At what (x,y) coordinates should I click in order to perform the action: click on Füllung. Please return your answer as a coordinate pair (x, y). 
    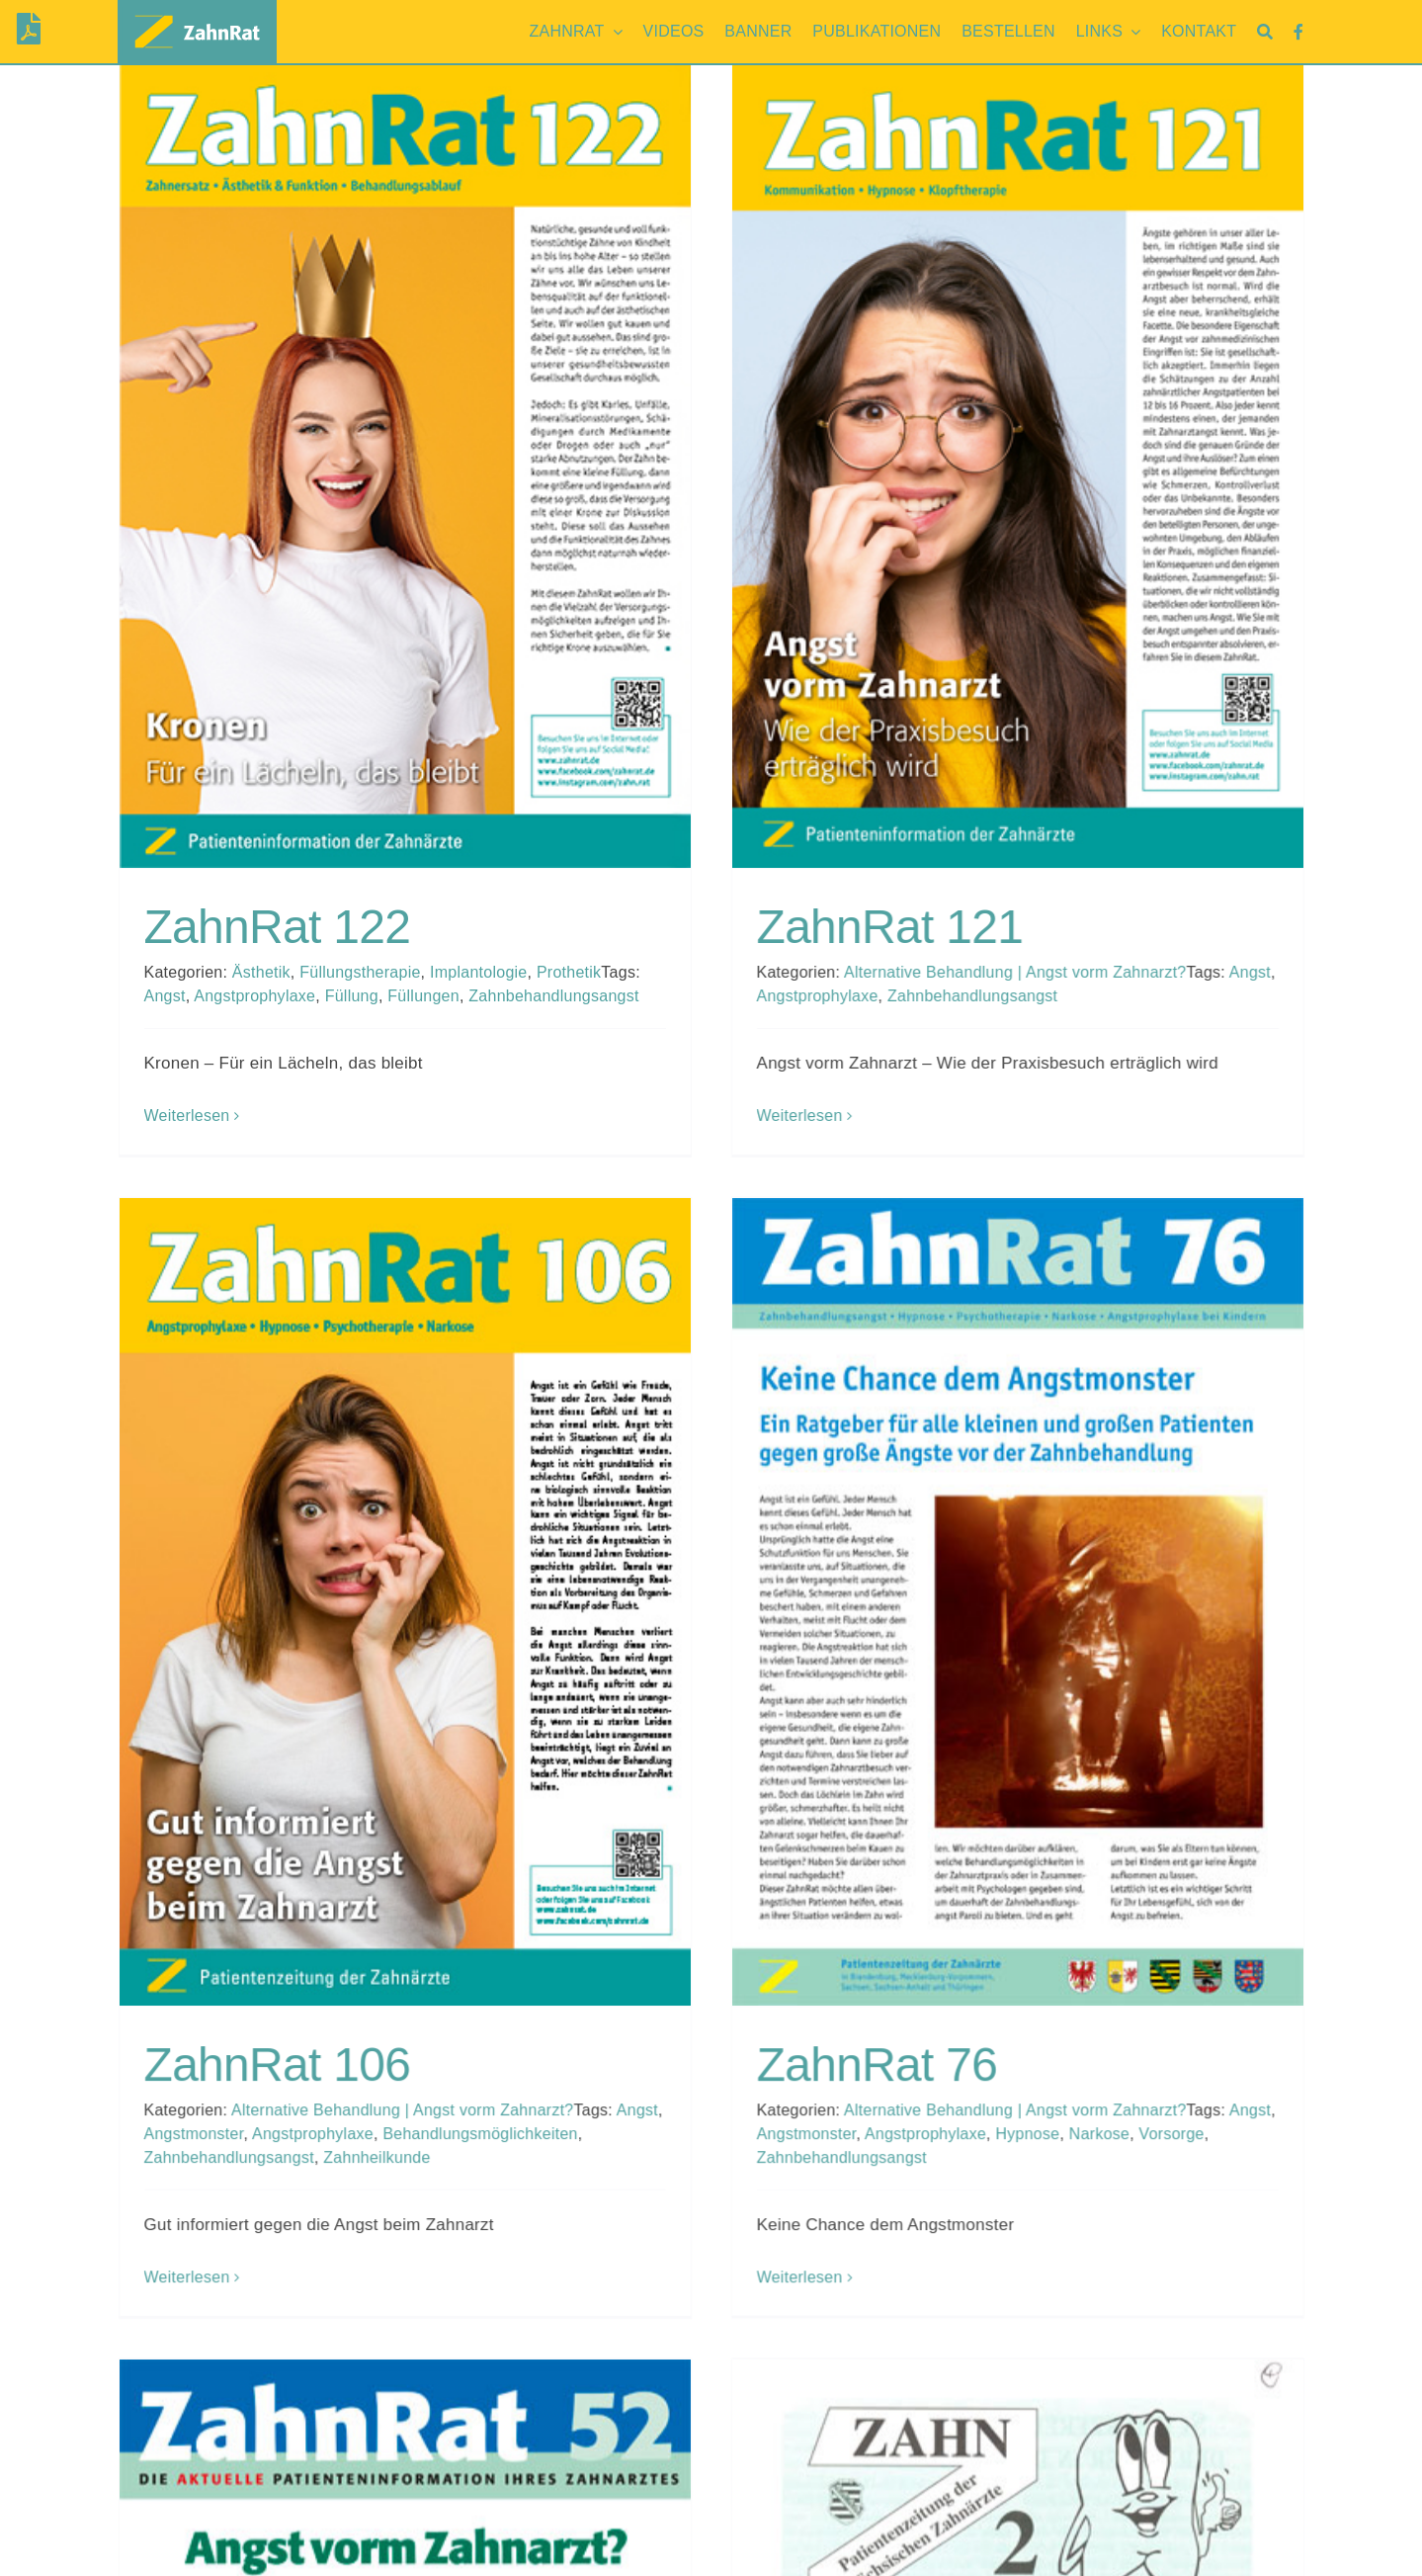
    Looking at the image, I should click on (351, 995).